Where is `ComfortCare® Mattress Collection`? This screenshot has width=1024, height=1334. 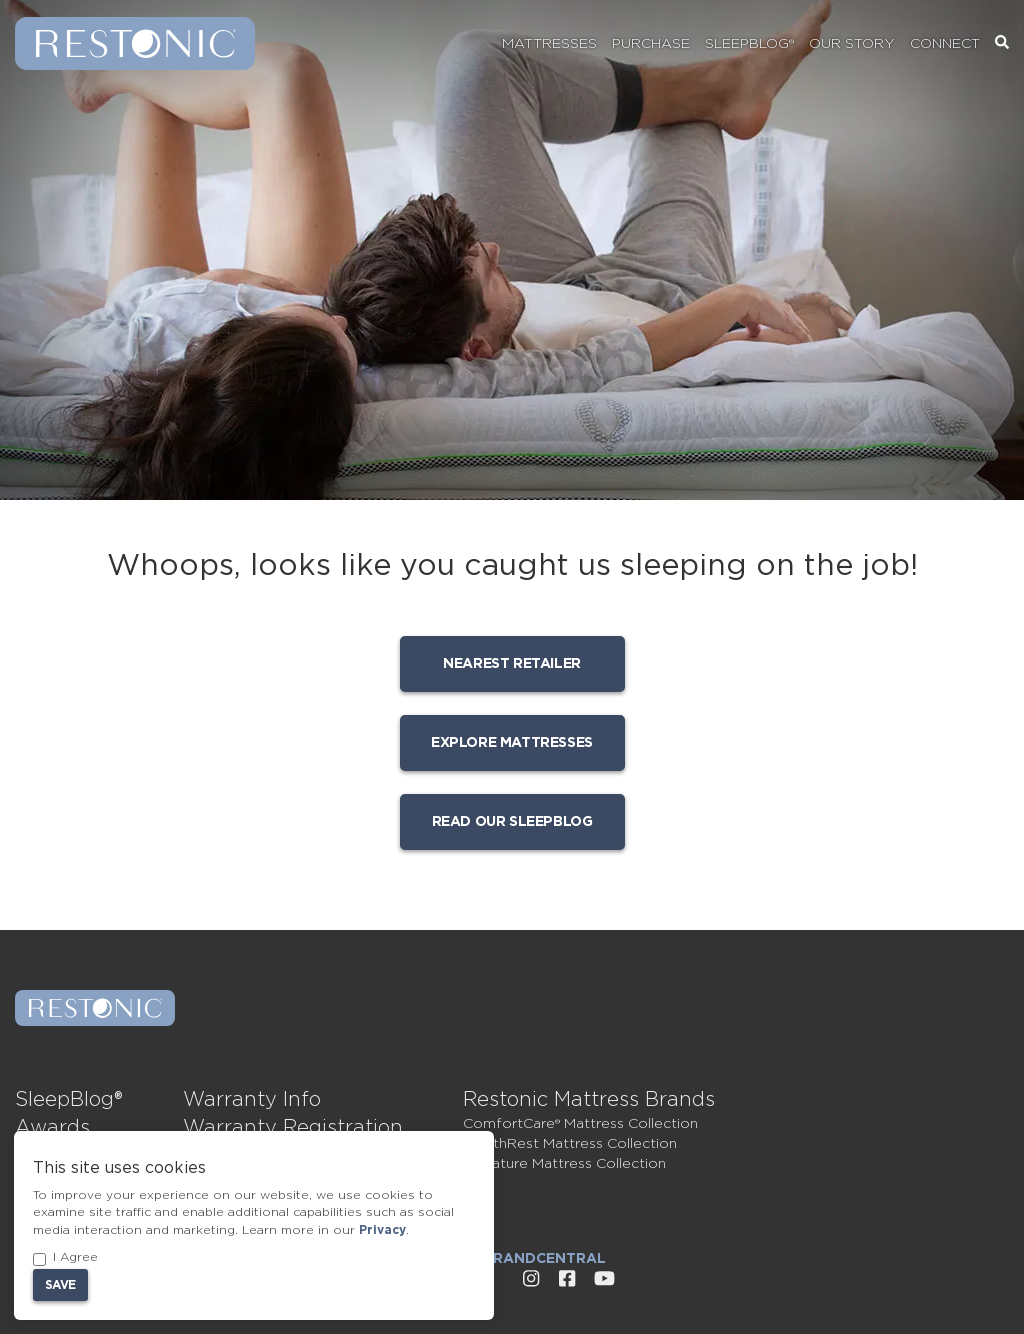
ComfortCare® Mattress Collection is located at coordinates (580, 1124).